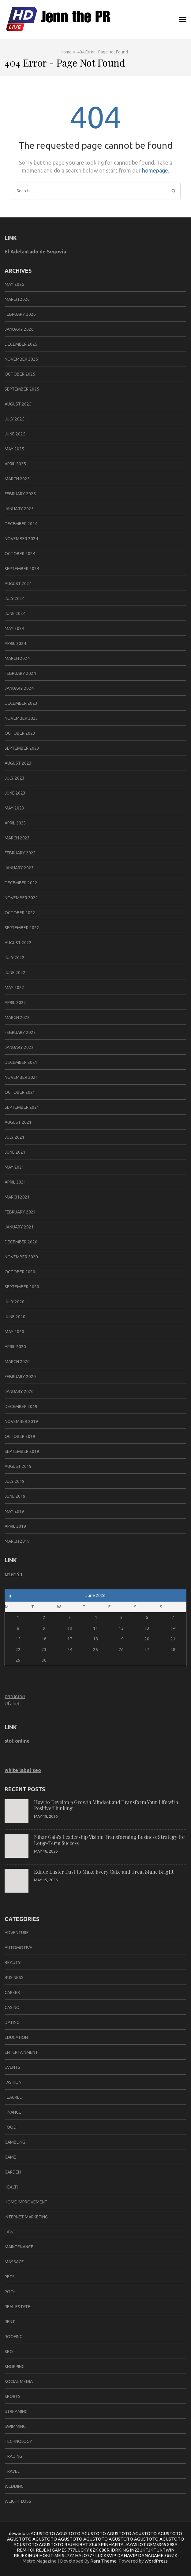  I want to click on social media, so click(19, 2381).